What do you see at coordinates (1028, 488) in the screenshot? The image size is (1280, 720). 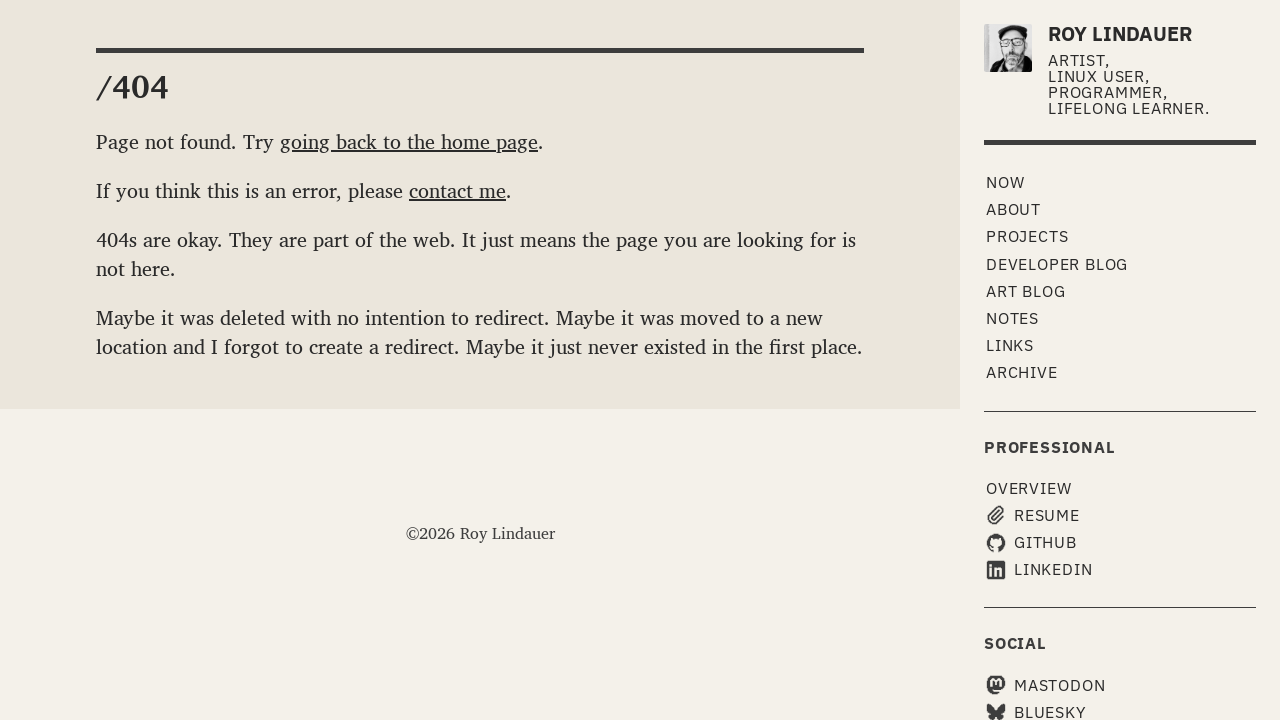 I see `Overview` at bounding box center [1028, 488].